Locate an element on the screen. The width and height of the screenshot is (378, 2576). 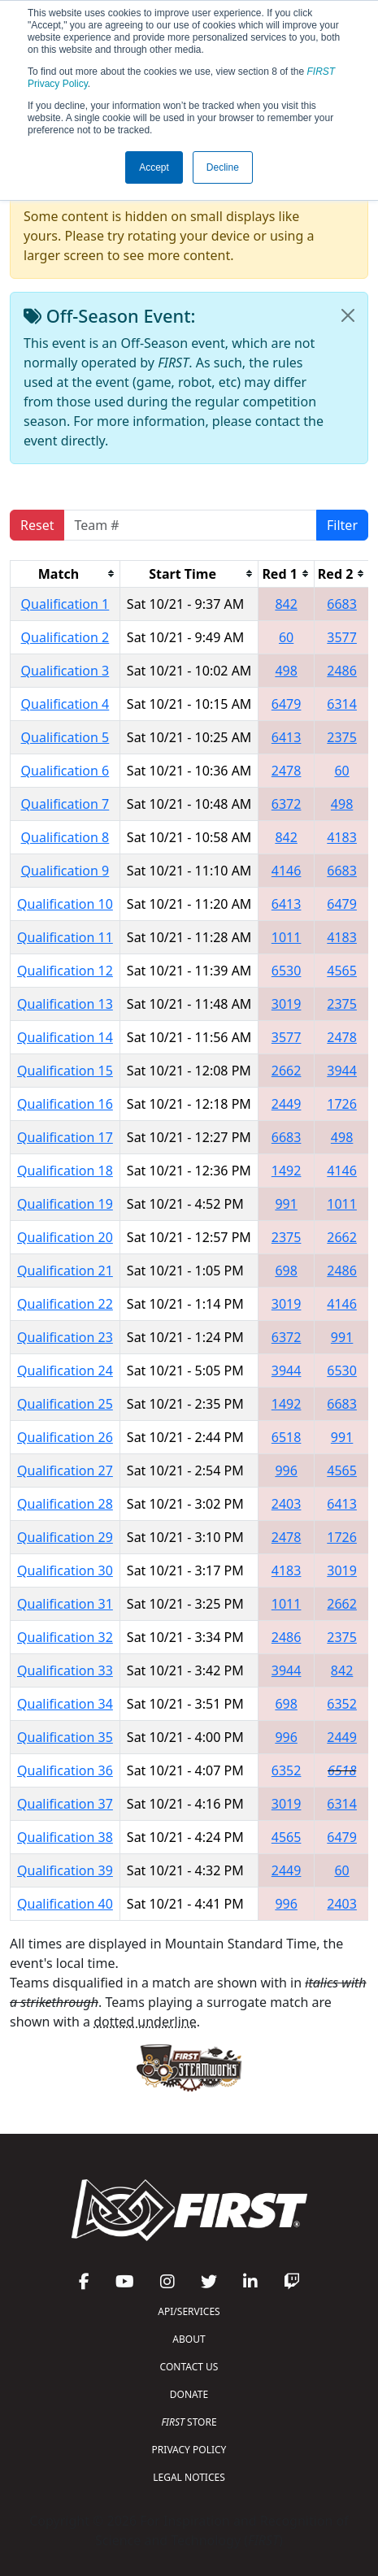
API/SERVICES is located at coordinates (188, 2311).